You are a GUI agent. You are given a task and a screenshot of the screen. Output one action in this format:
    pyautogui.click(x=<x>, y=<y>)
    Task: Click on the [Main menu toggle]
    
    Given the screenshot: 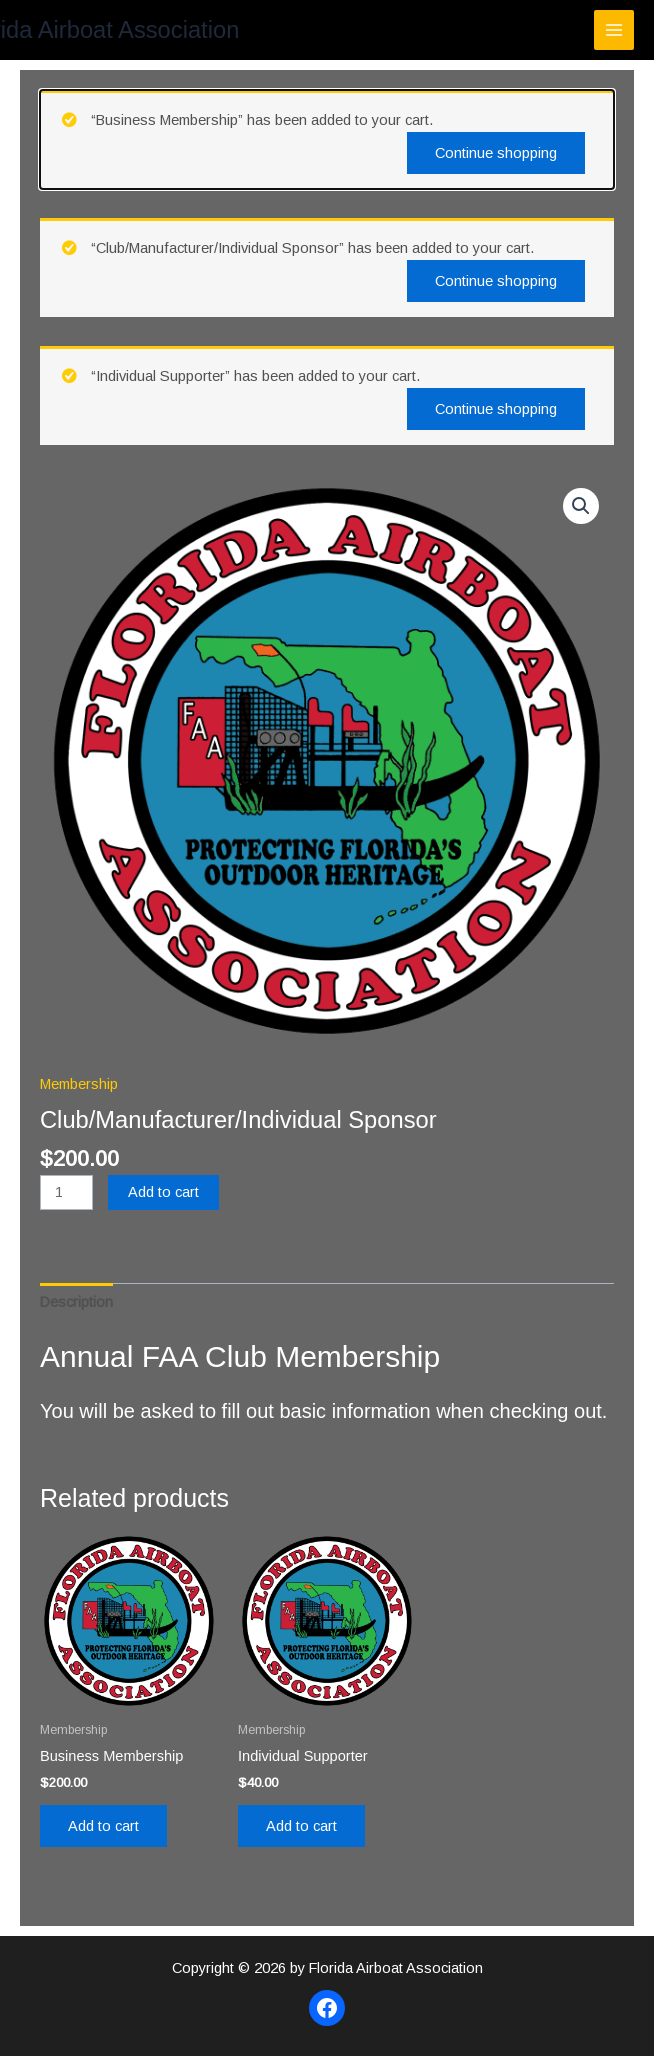 What is the action you would take?
    pyautogui.click(x=614, y=30)
    